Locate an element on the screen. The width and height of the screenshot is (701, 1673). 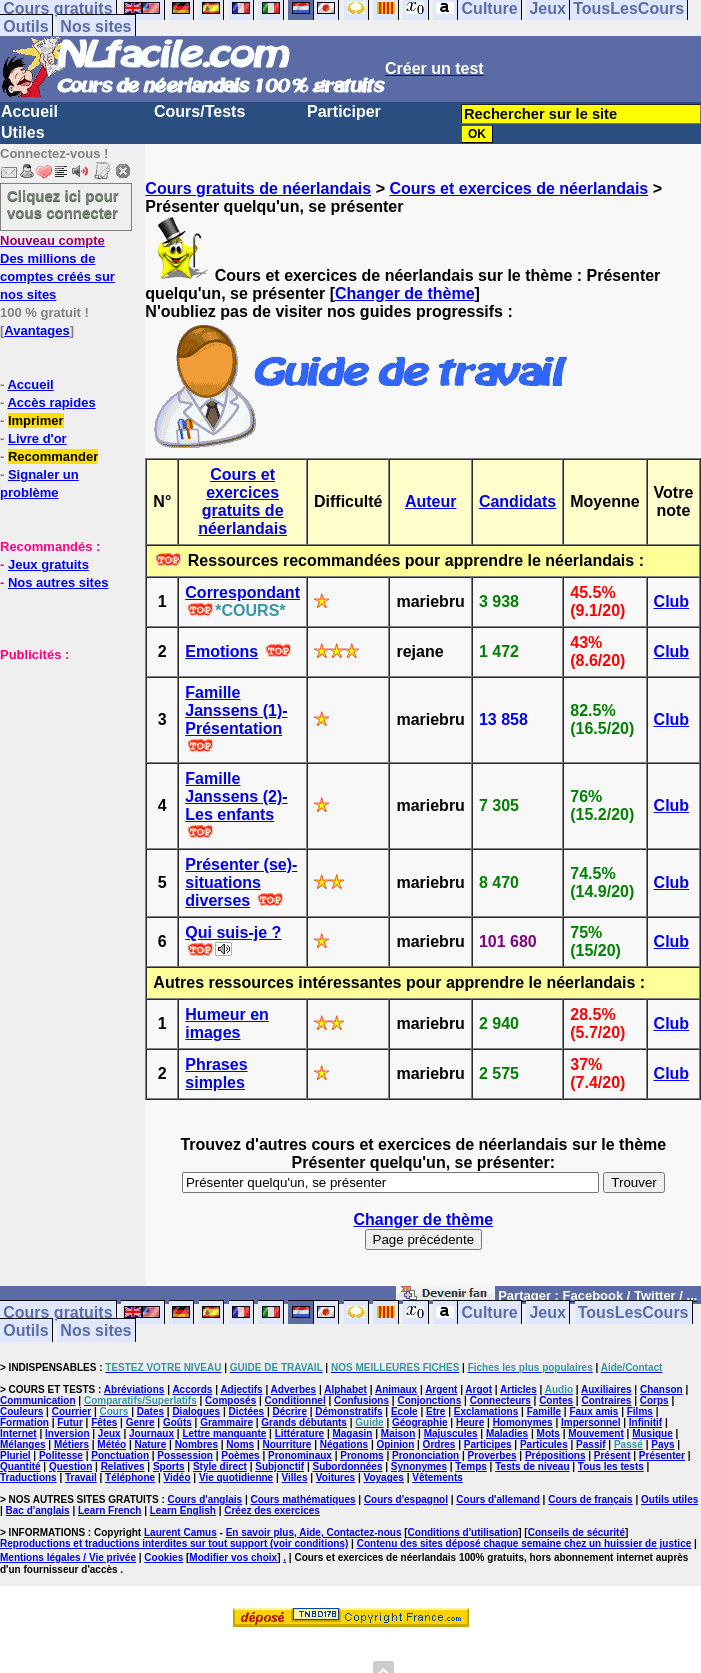
Argent is located at coordinates (441, 1389).